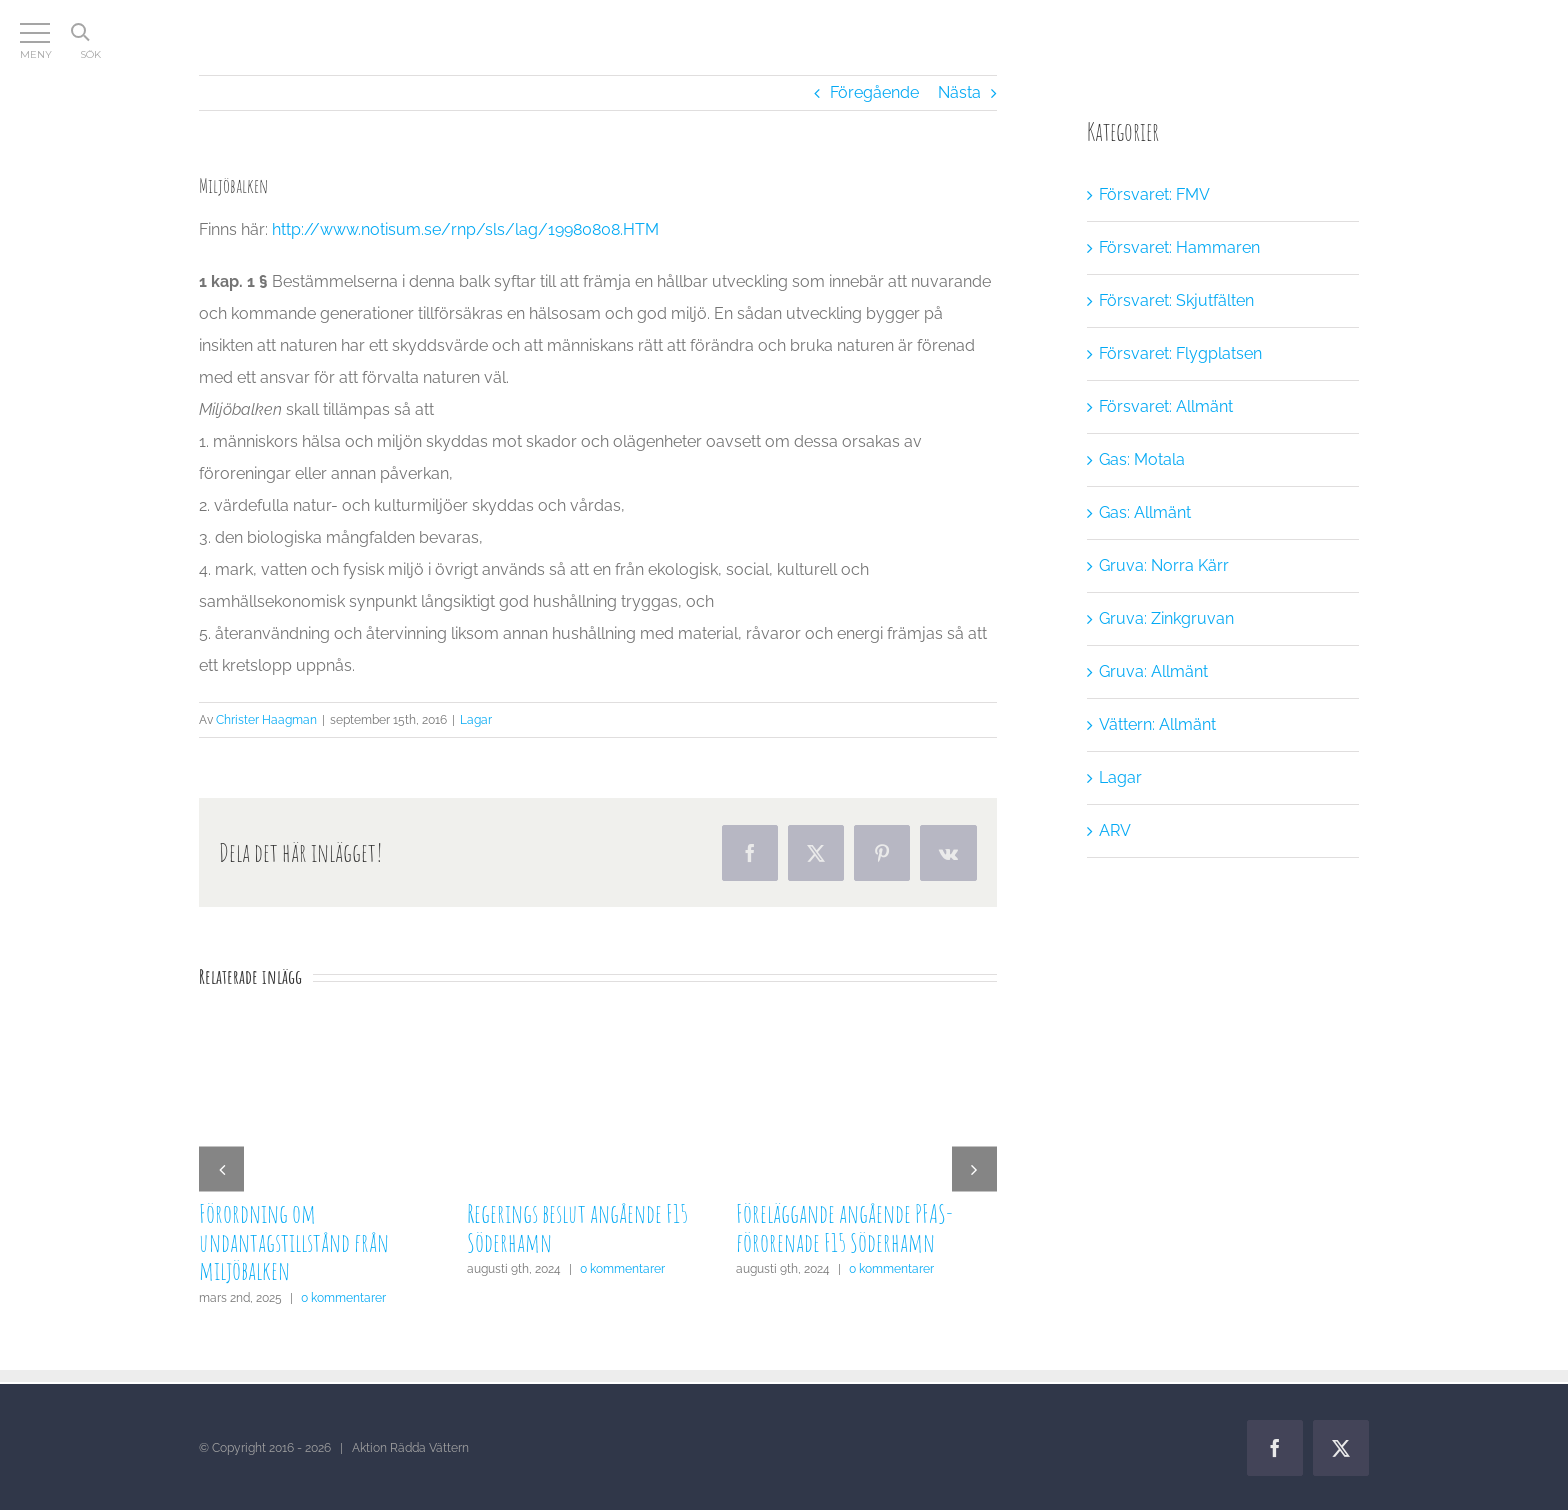 The image size is (1568, 1510). What do you see at coordinates (1164, 565) in the screenshot?
I see `Gruva: Norra Kärr` at bounding box center [1164, 565].